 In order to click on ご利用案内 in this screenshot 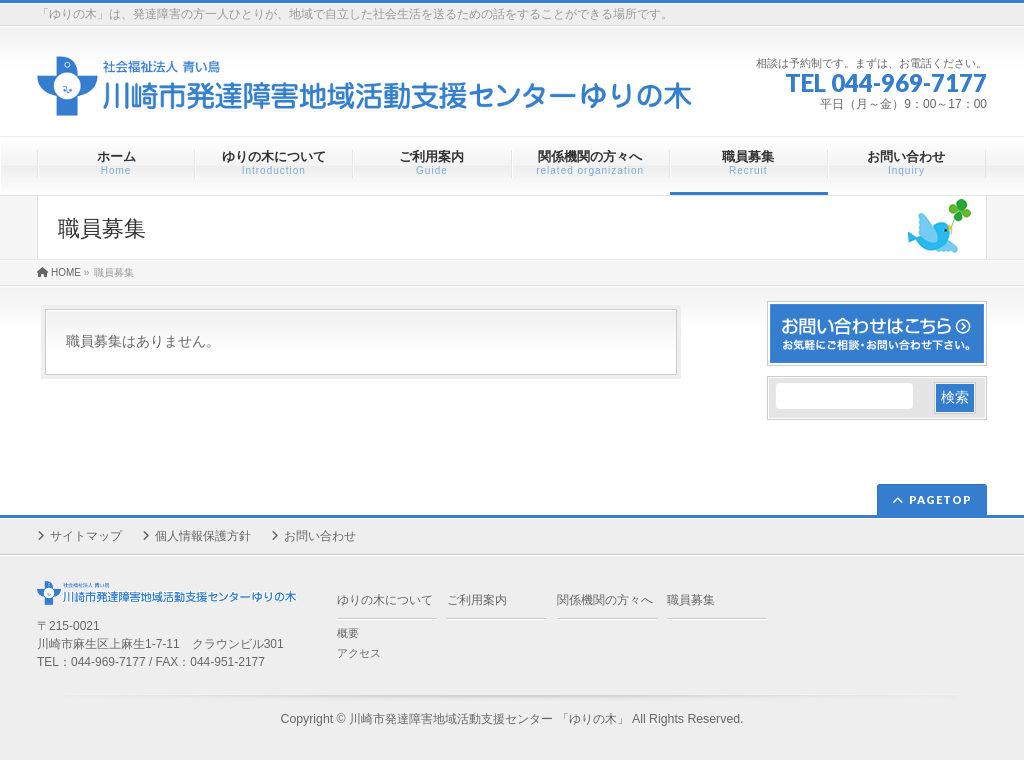, I will do `click(477, 600)`.